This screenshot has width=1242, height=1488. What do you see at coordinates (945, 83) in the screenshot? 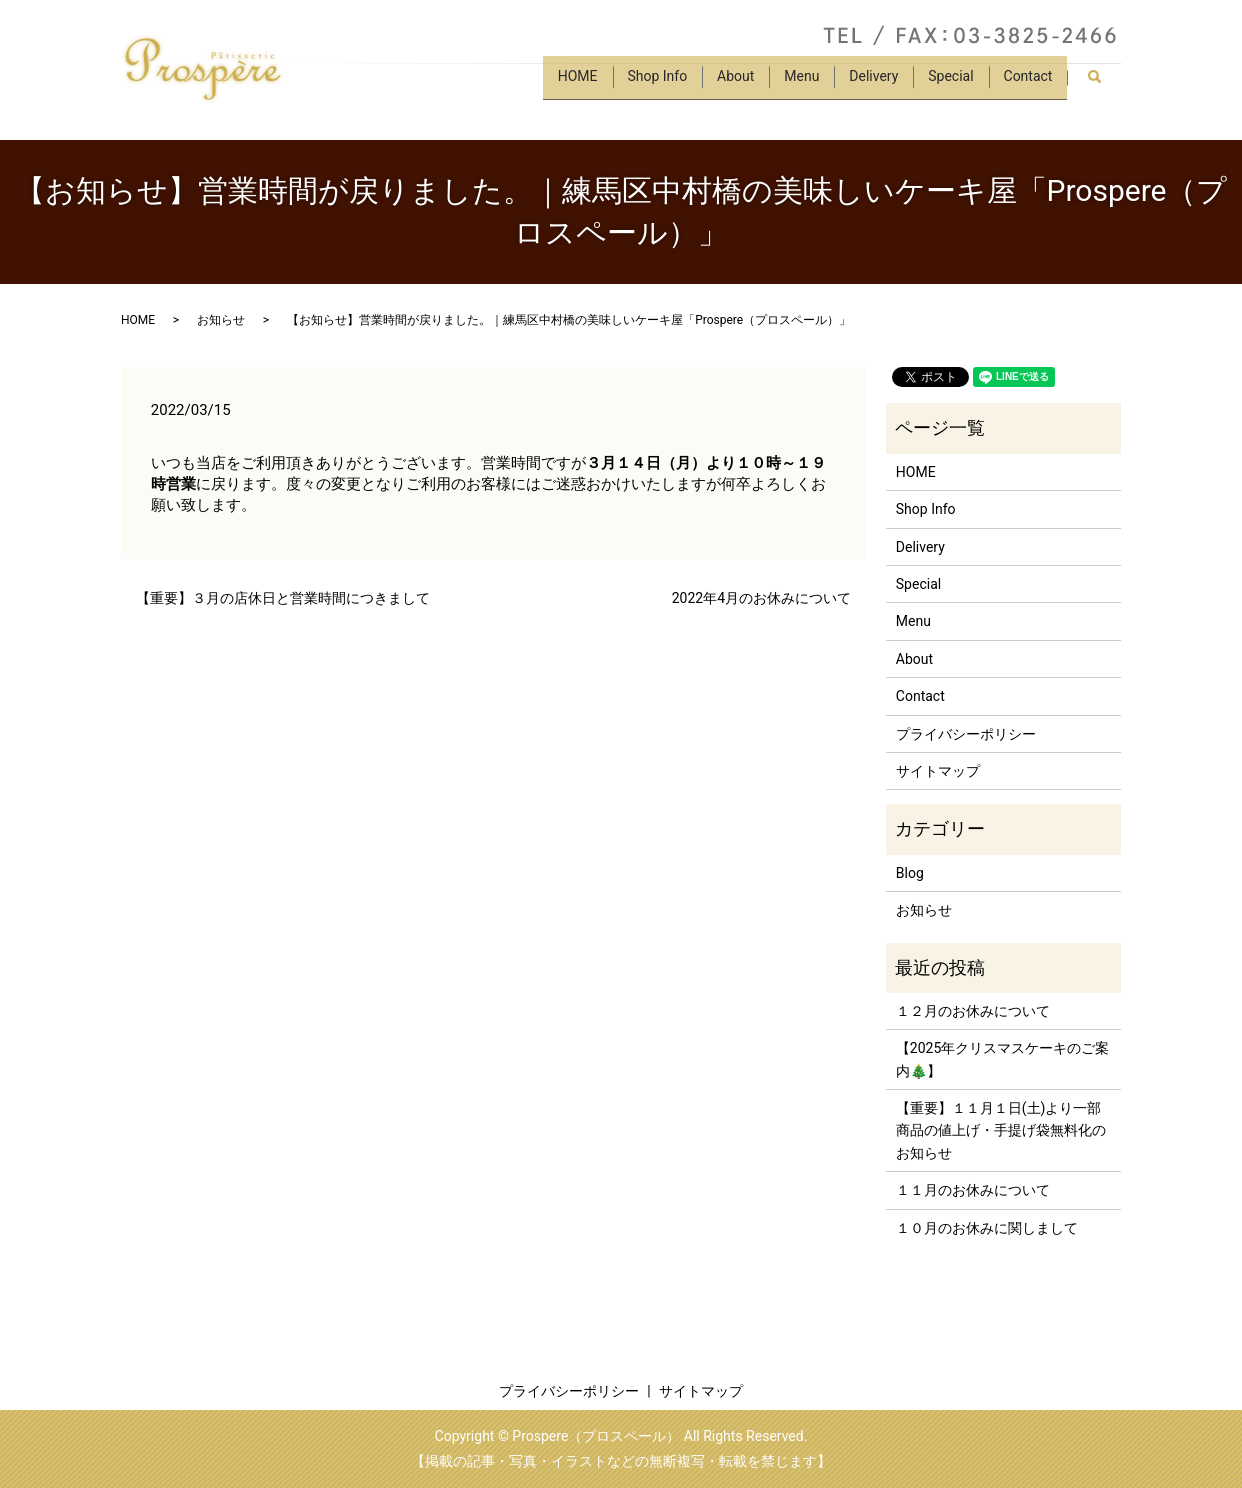
I see `Special` at bounding box center [945, 83].